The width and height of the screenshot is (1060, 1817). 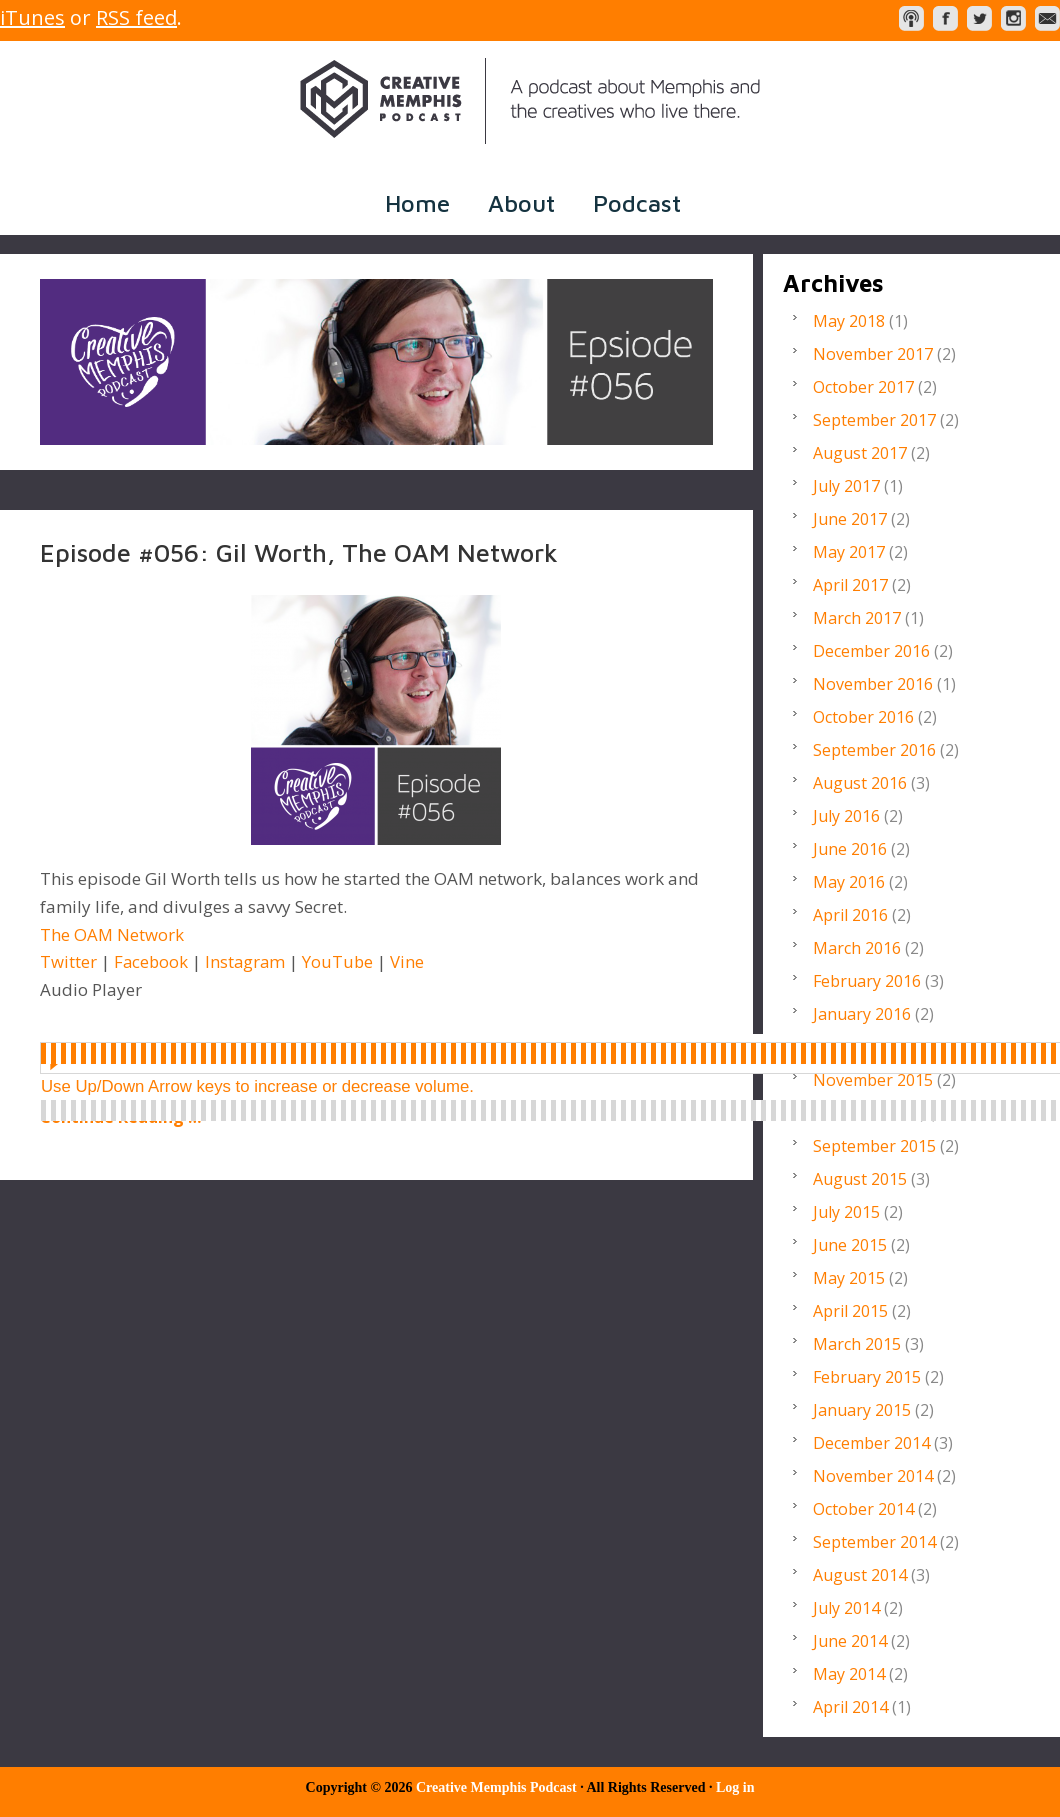 I want to click on September 2015, so click(x=874, y=1146).